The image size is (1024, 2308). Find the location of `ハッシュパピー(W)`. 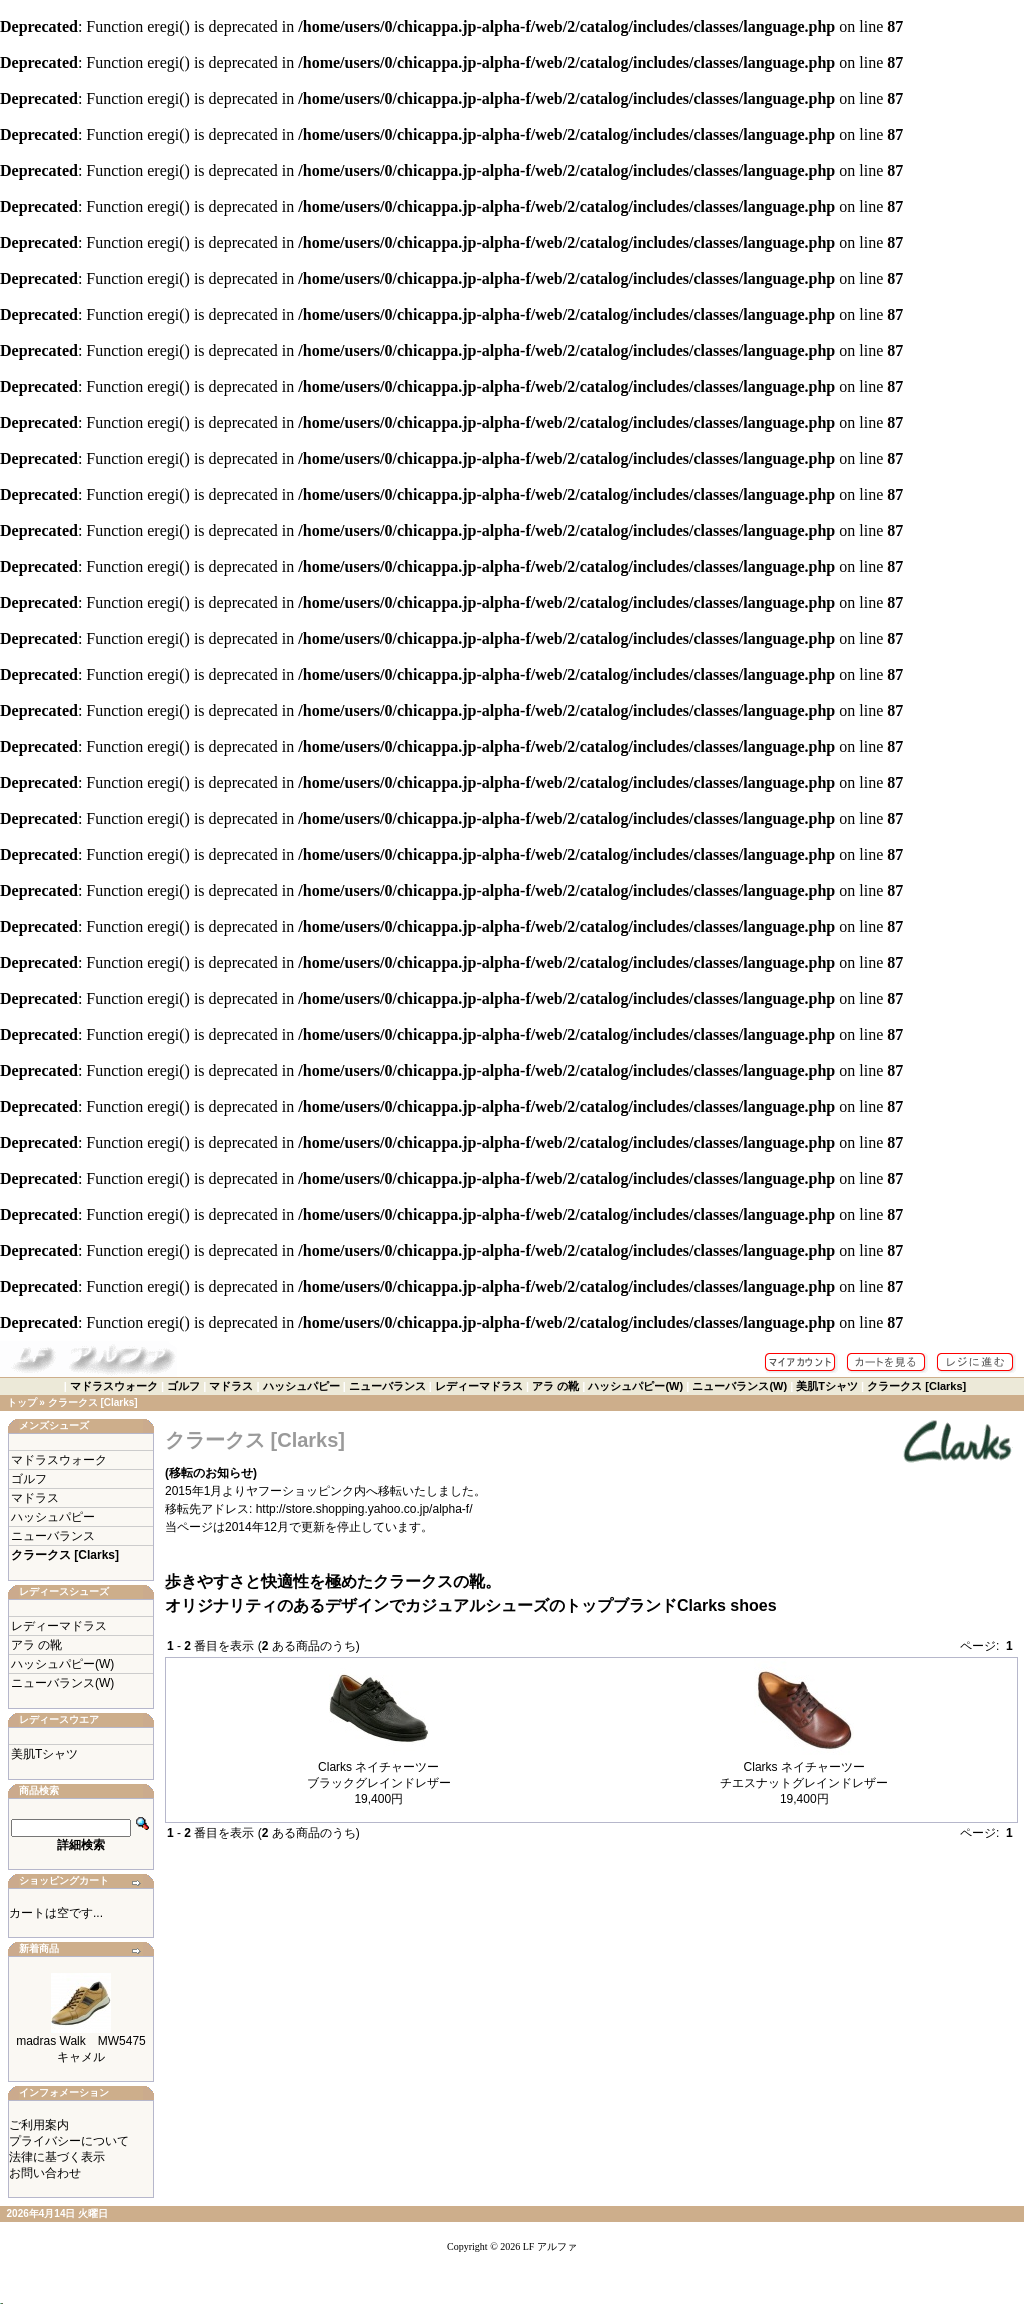

ハッシュパピー(W) is located at coordinates (635, 1386).